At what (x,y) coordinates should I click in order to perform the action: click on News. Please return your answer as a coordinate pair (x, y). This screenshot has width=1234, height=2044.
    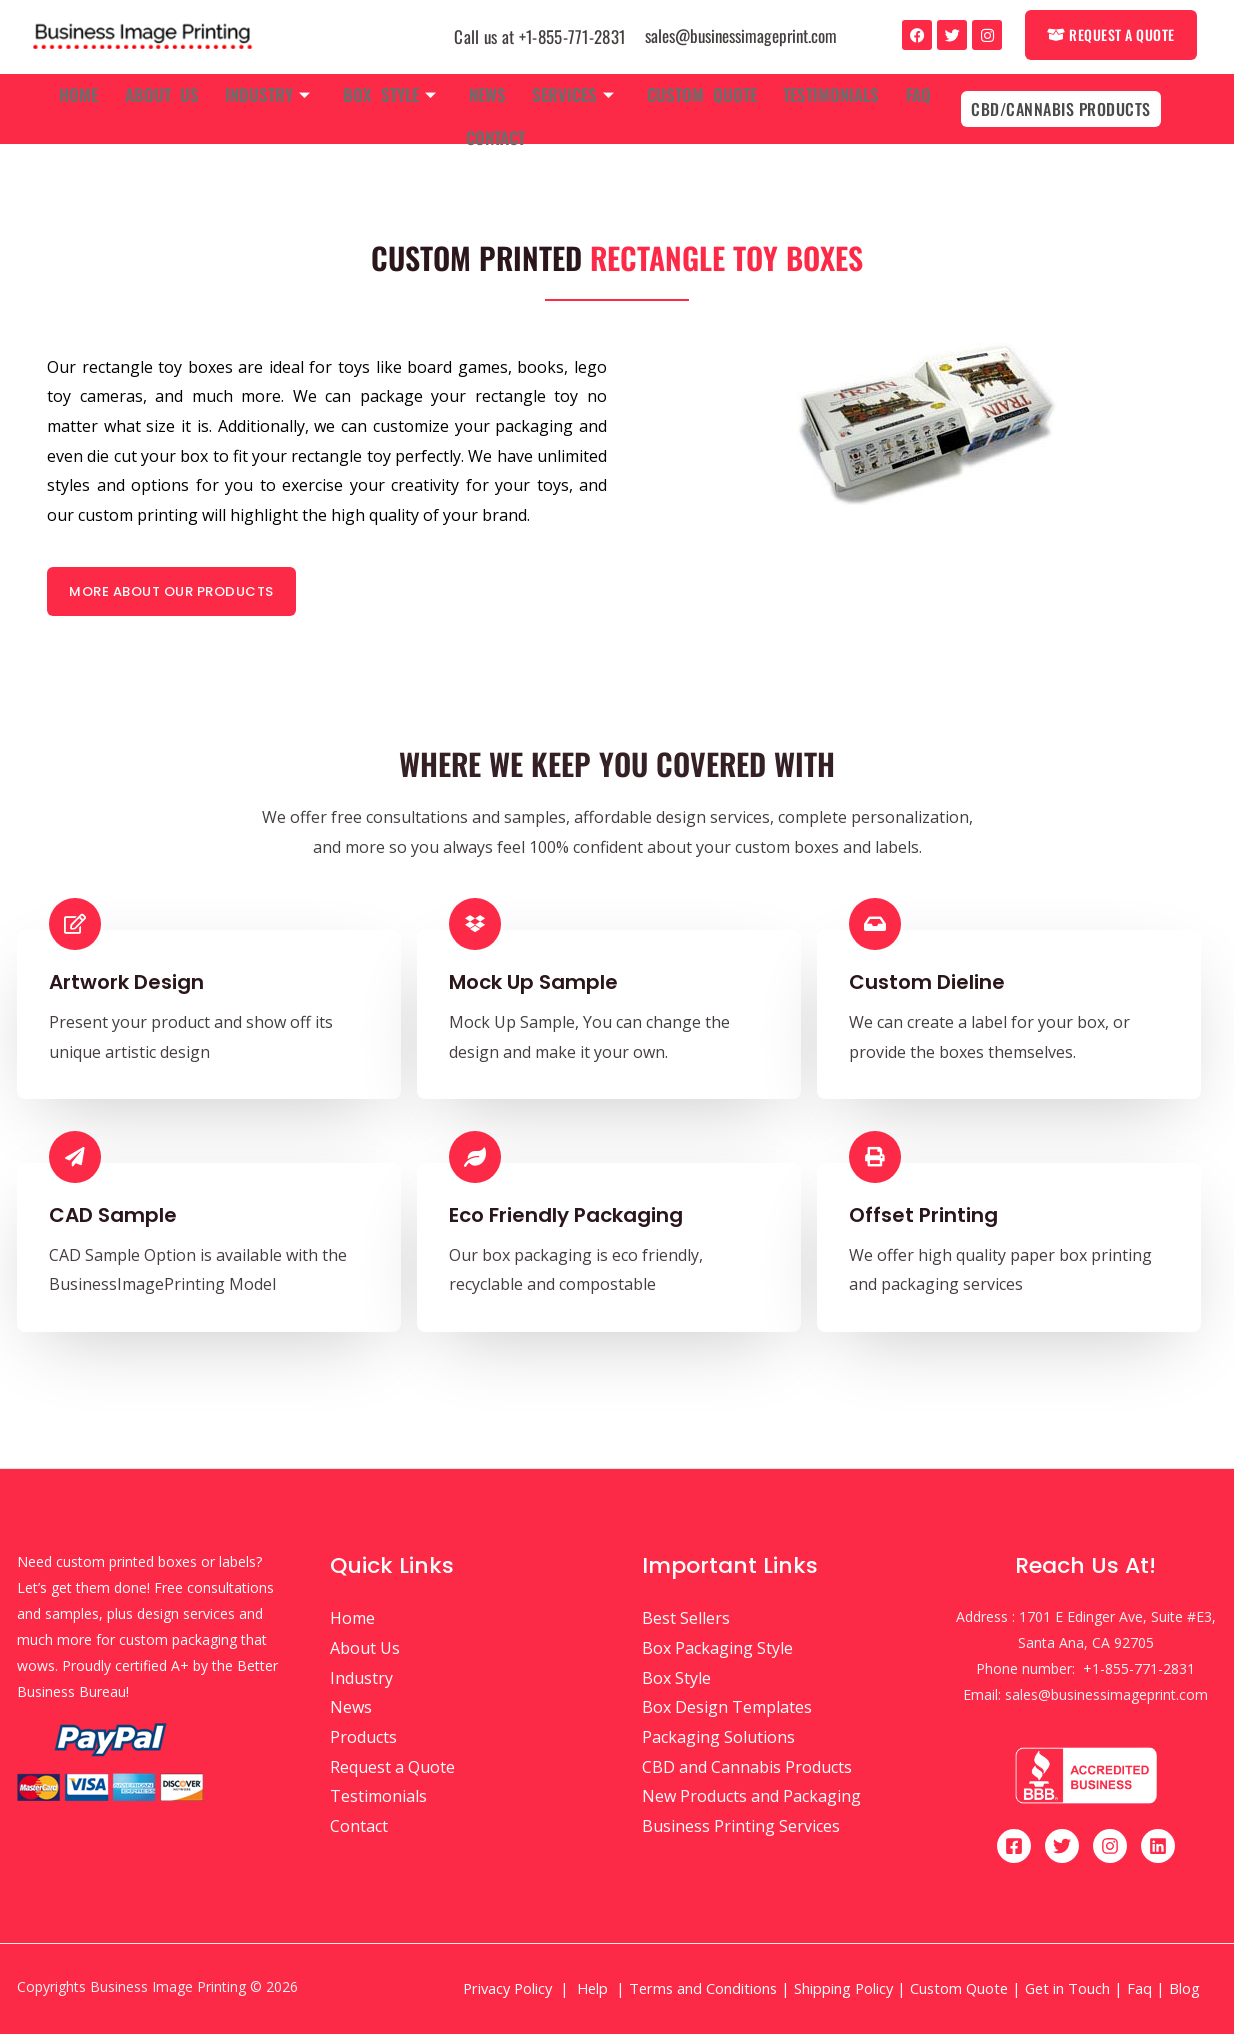
    Looking at the image, I should click on (487, 90).